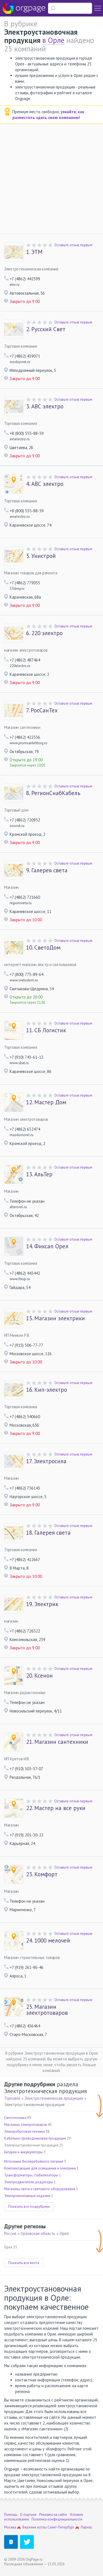 The height and width of the screenshot is (2576, 103). What do you see at coordinates (10, 2514) in the screenshot?
I see `Помощь` at bounding box center [10, 2514].